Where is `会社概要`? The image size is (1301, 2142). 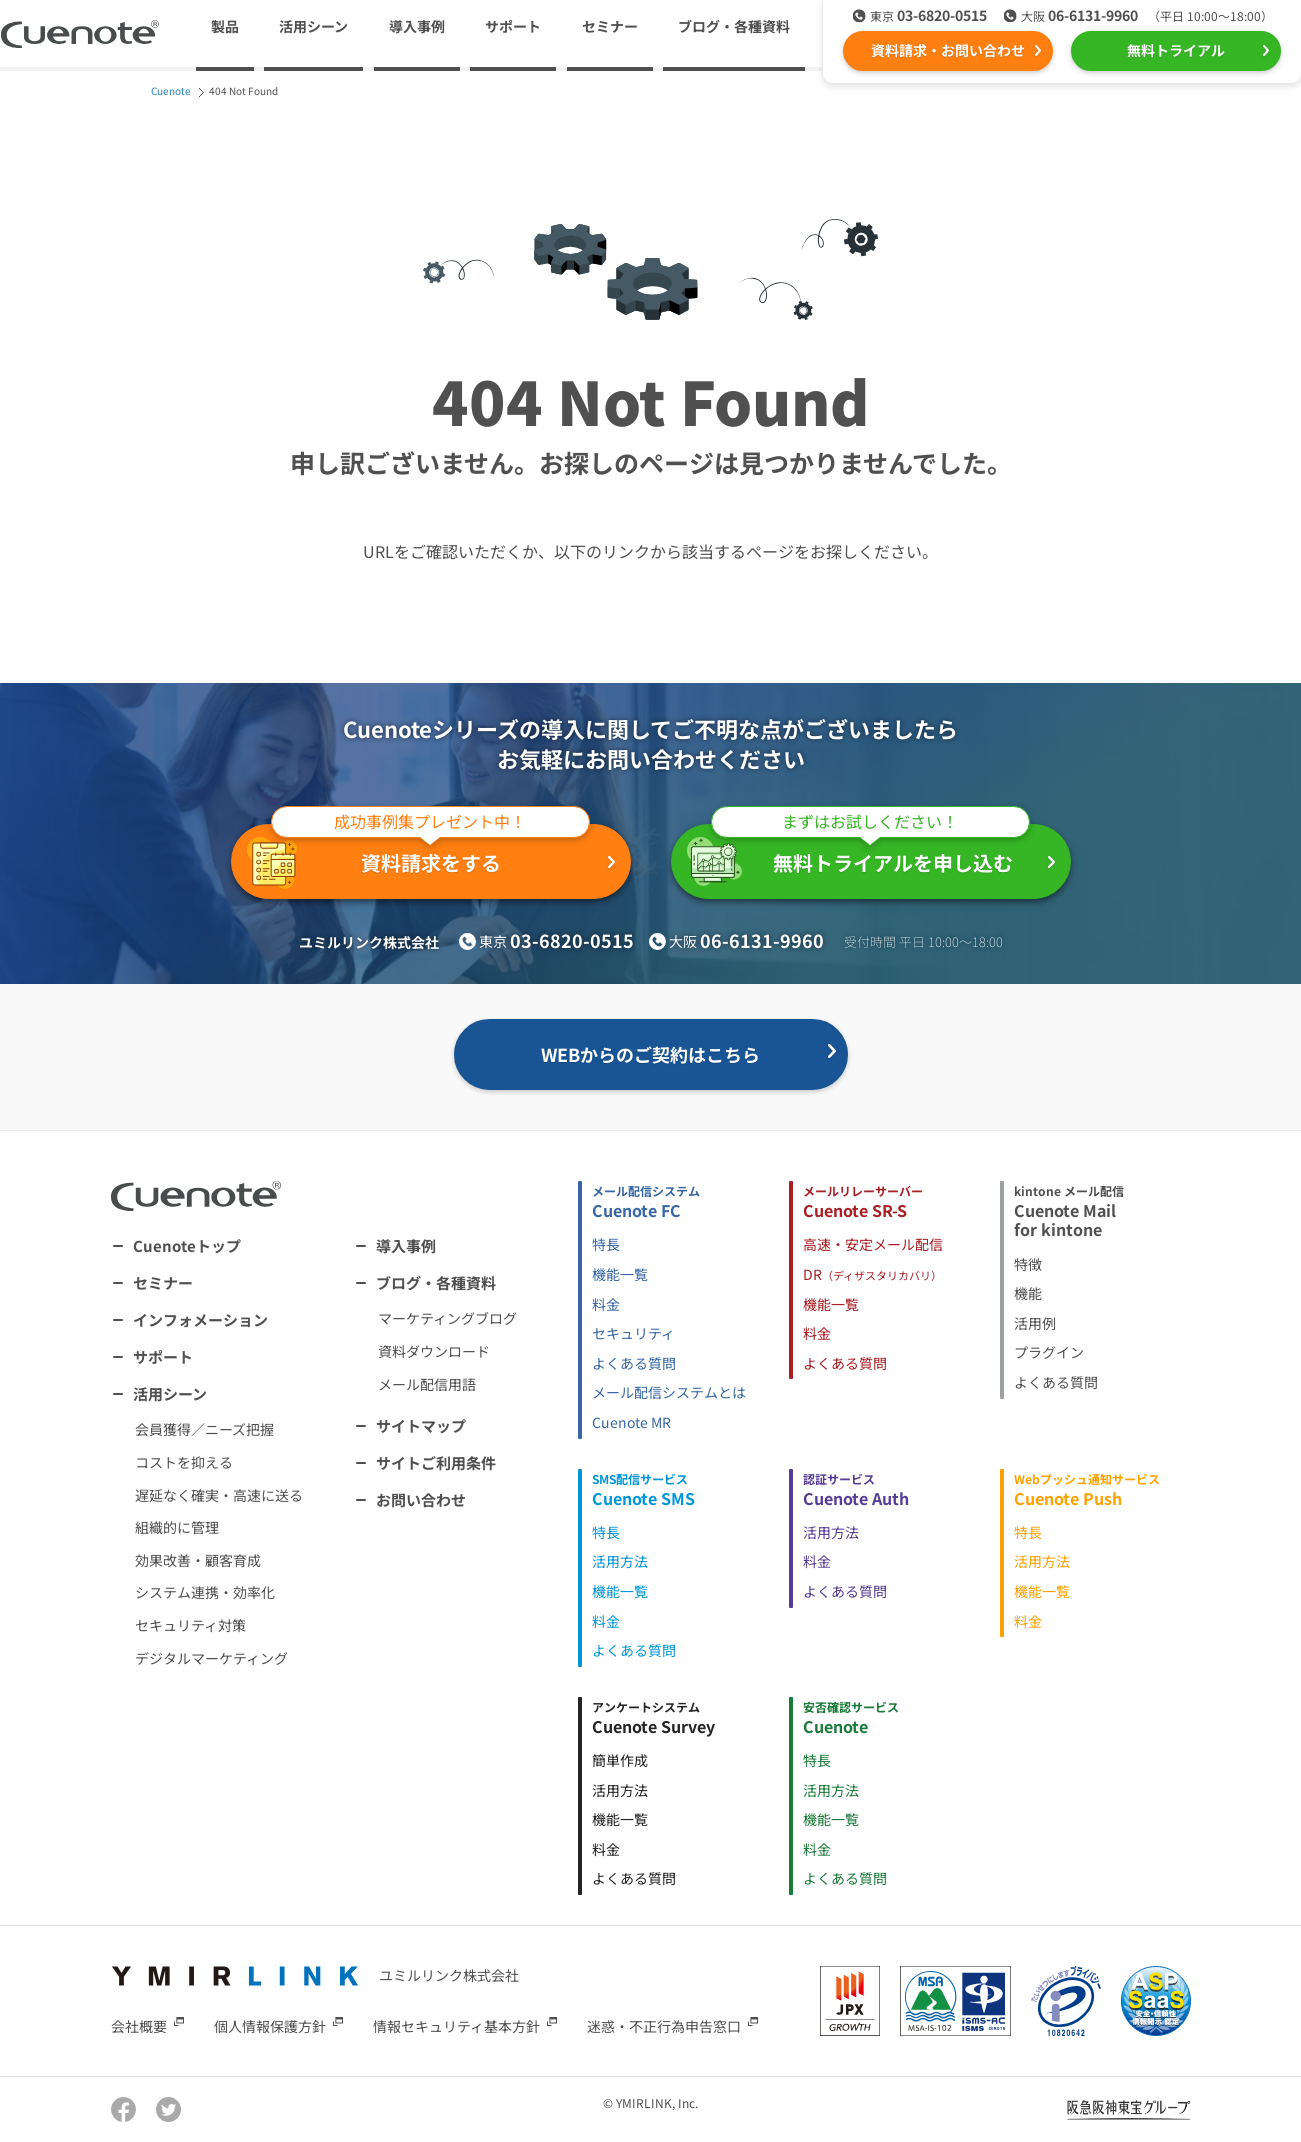 会社概要 is located at coordinates (139, 2026).